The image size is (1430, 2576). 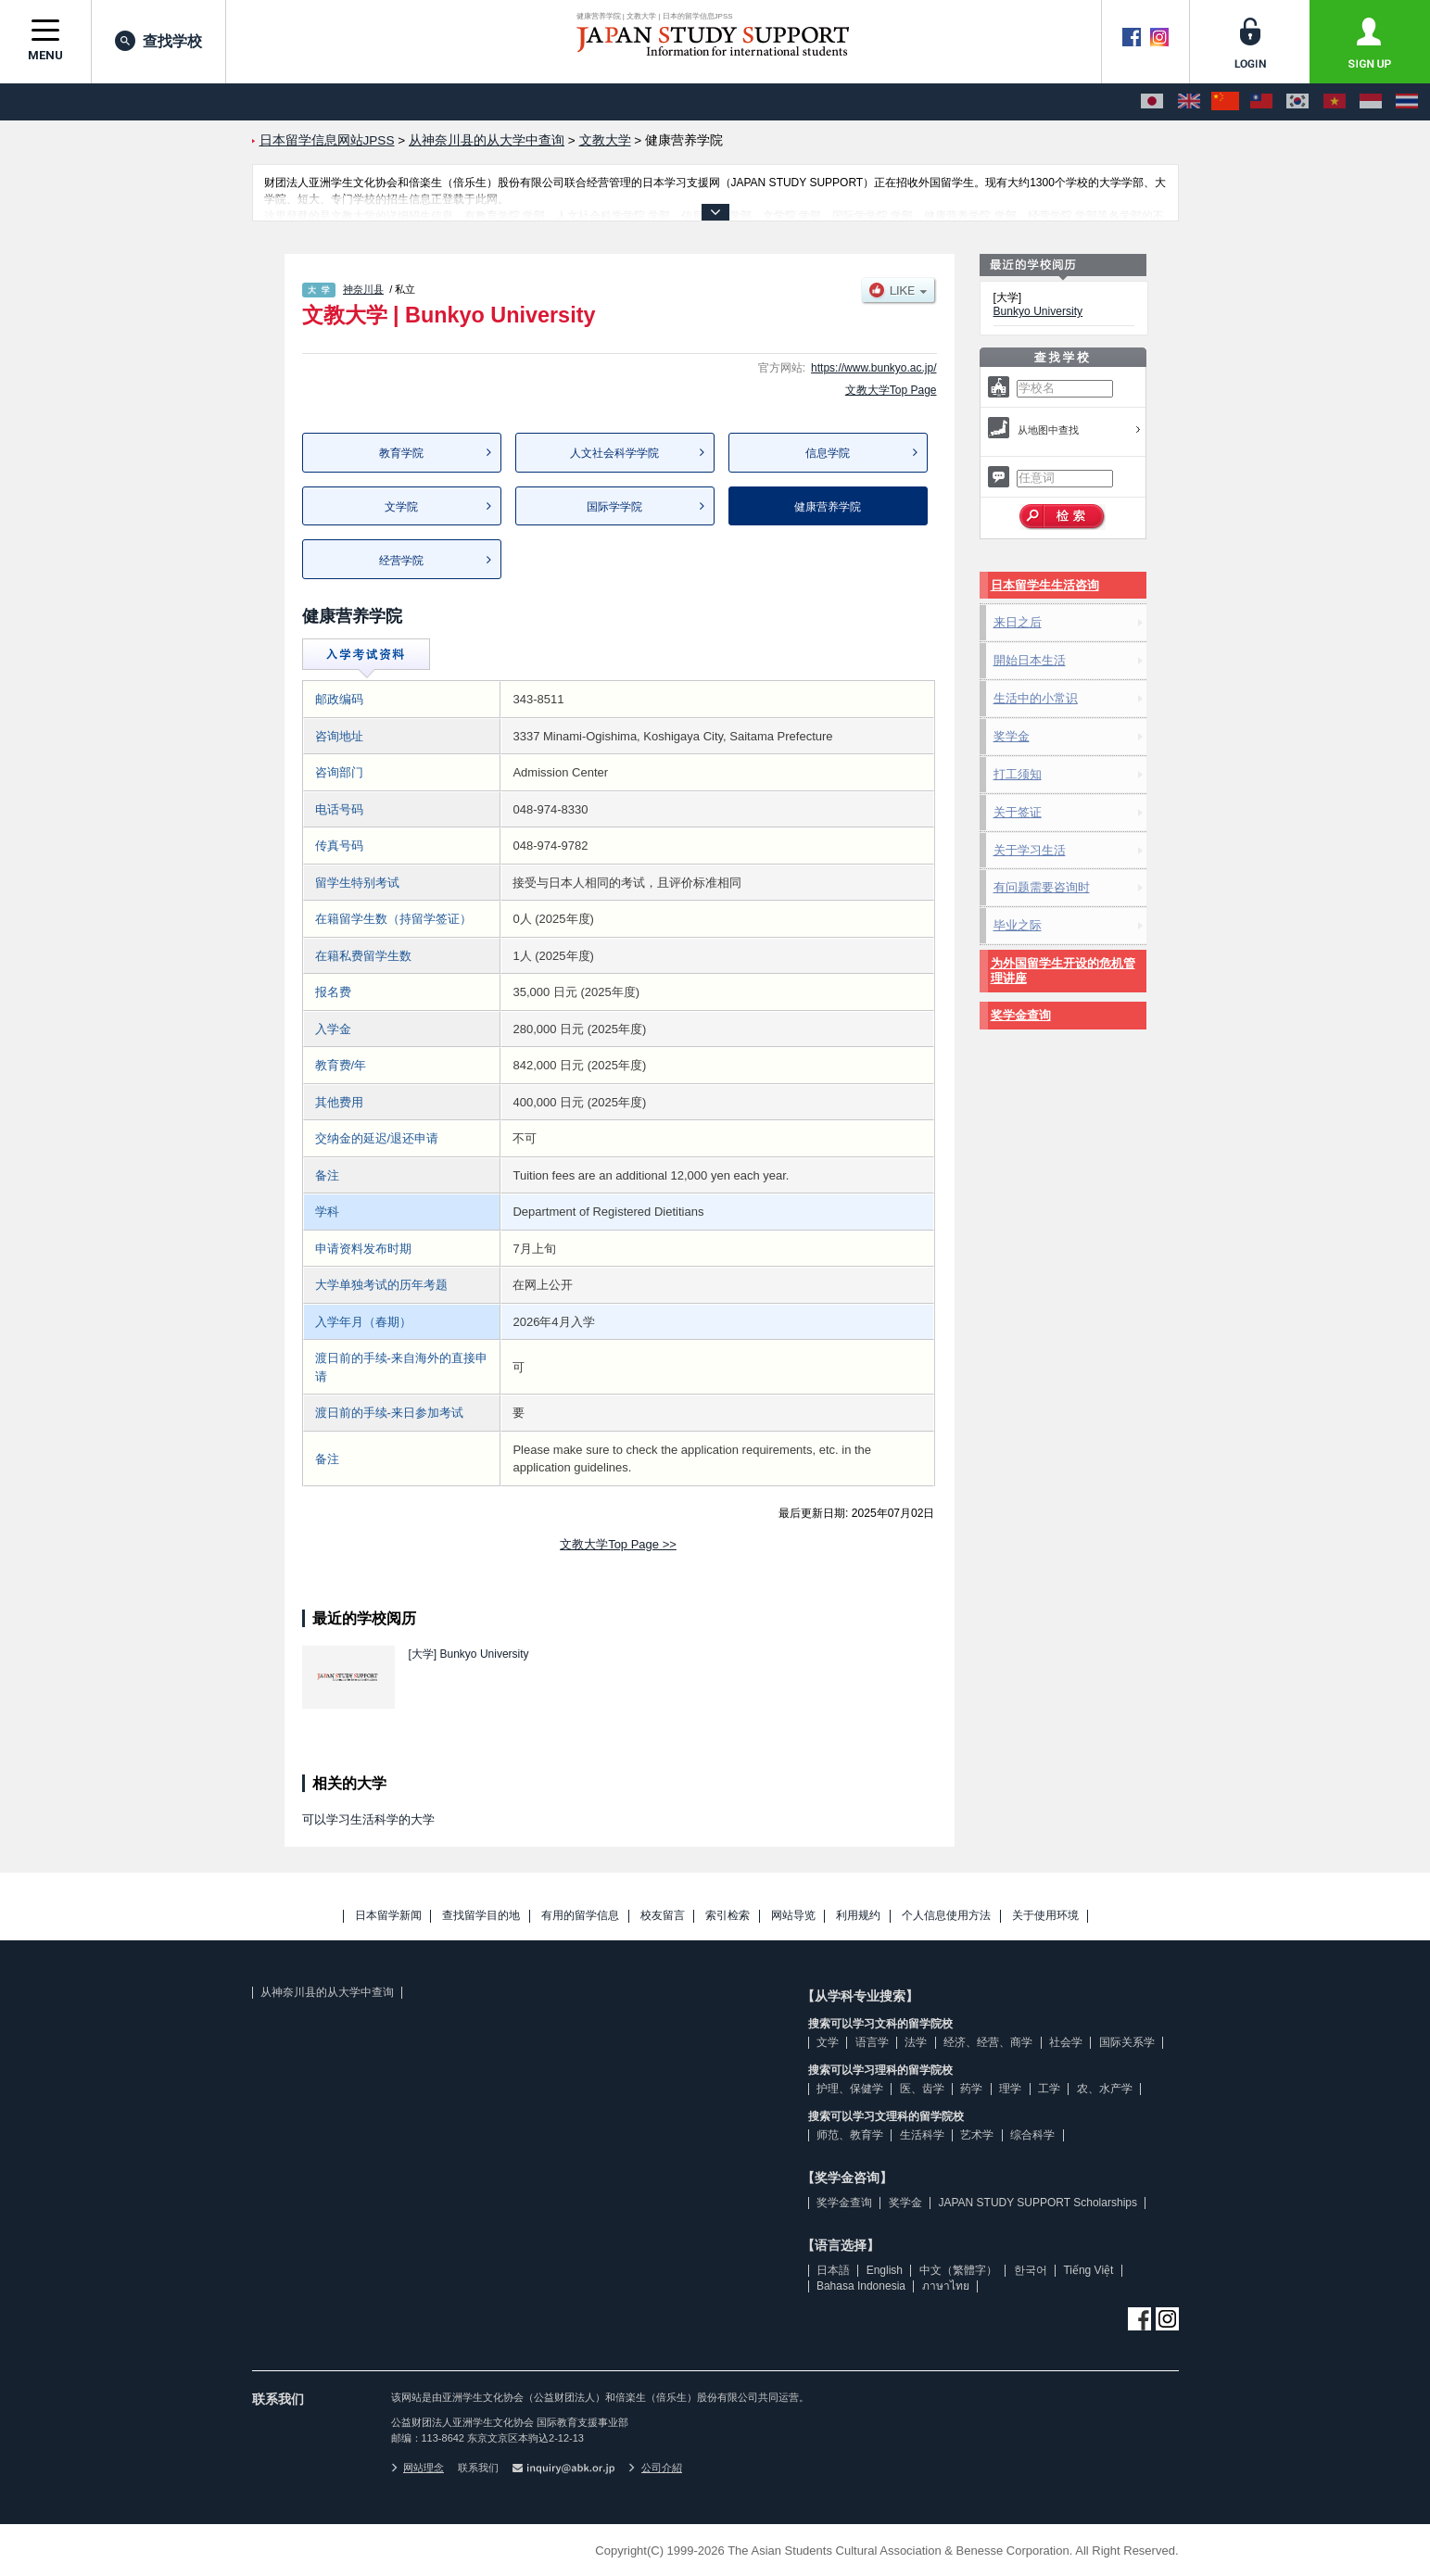 I want to click on 理学, so click(x=1010, y=2088).